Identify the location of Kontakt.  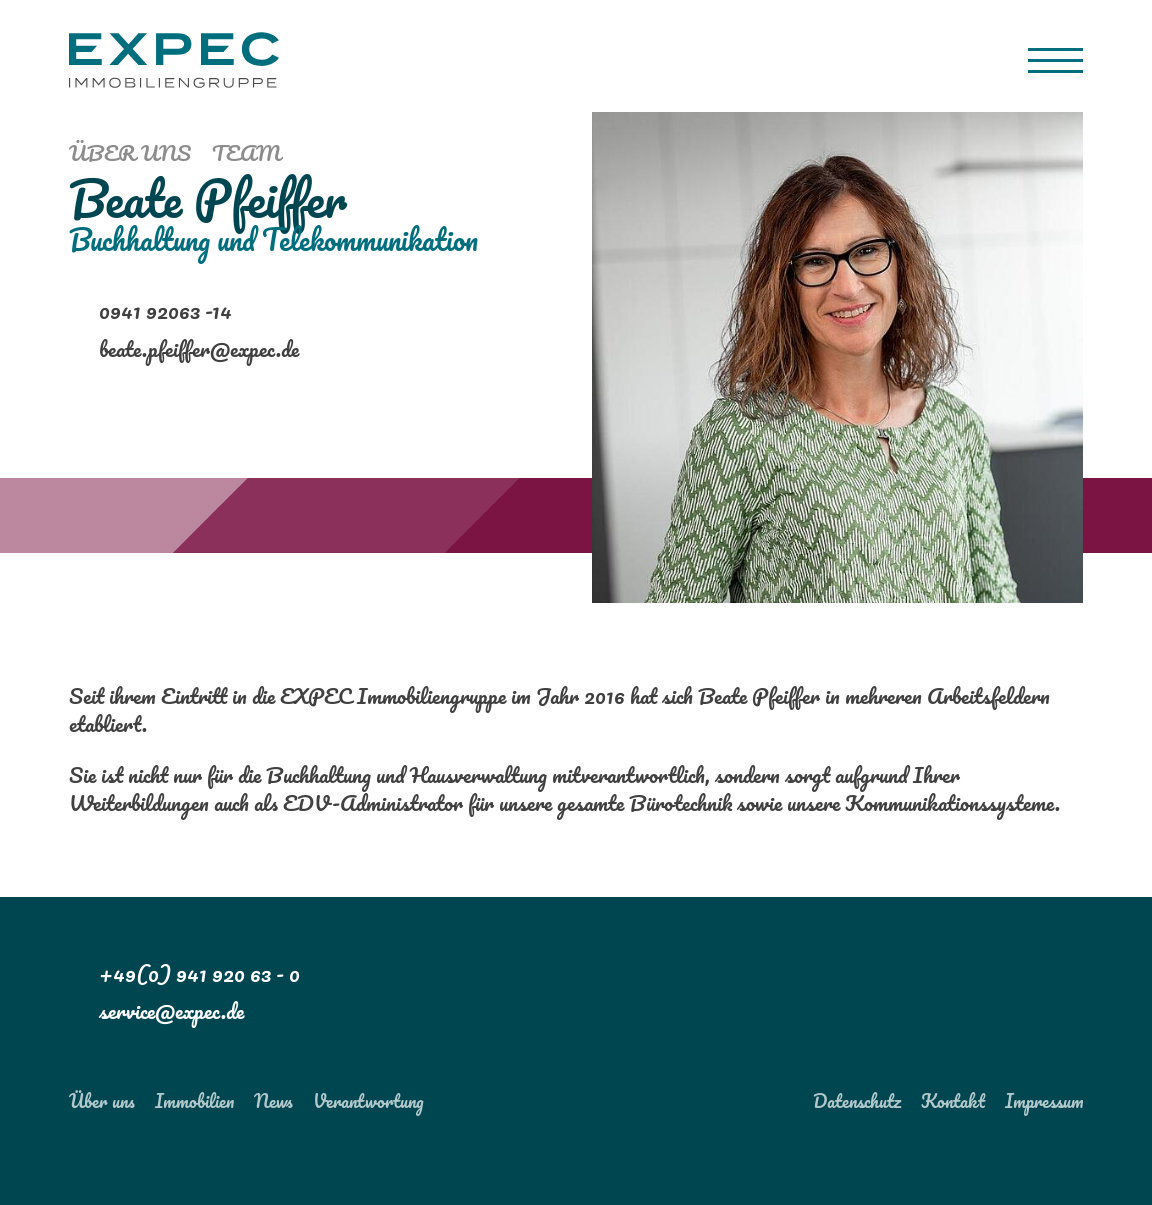
(953, 1100).